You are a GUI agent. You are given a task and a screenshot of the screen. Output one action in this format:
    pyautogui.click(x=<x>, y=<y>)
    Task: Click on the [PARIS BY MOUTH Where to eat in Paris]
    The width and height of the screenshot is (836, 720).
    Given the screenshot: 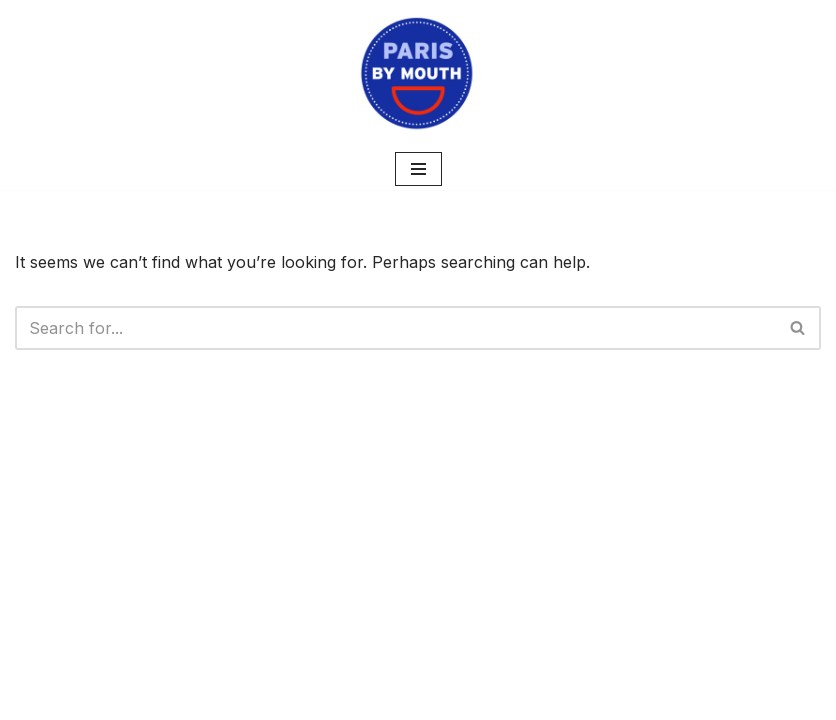 What is the action you would take?
    pyautogui.click(x=418, y=74)
    